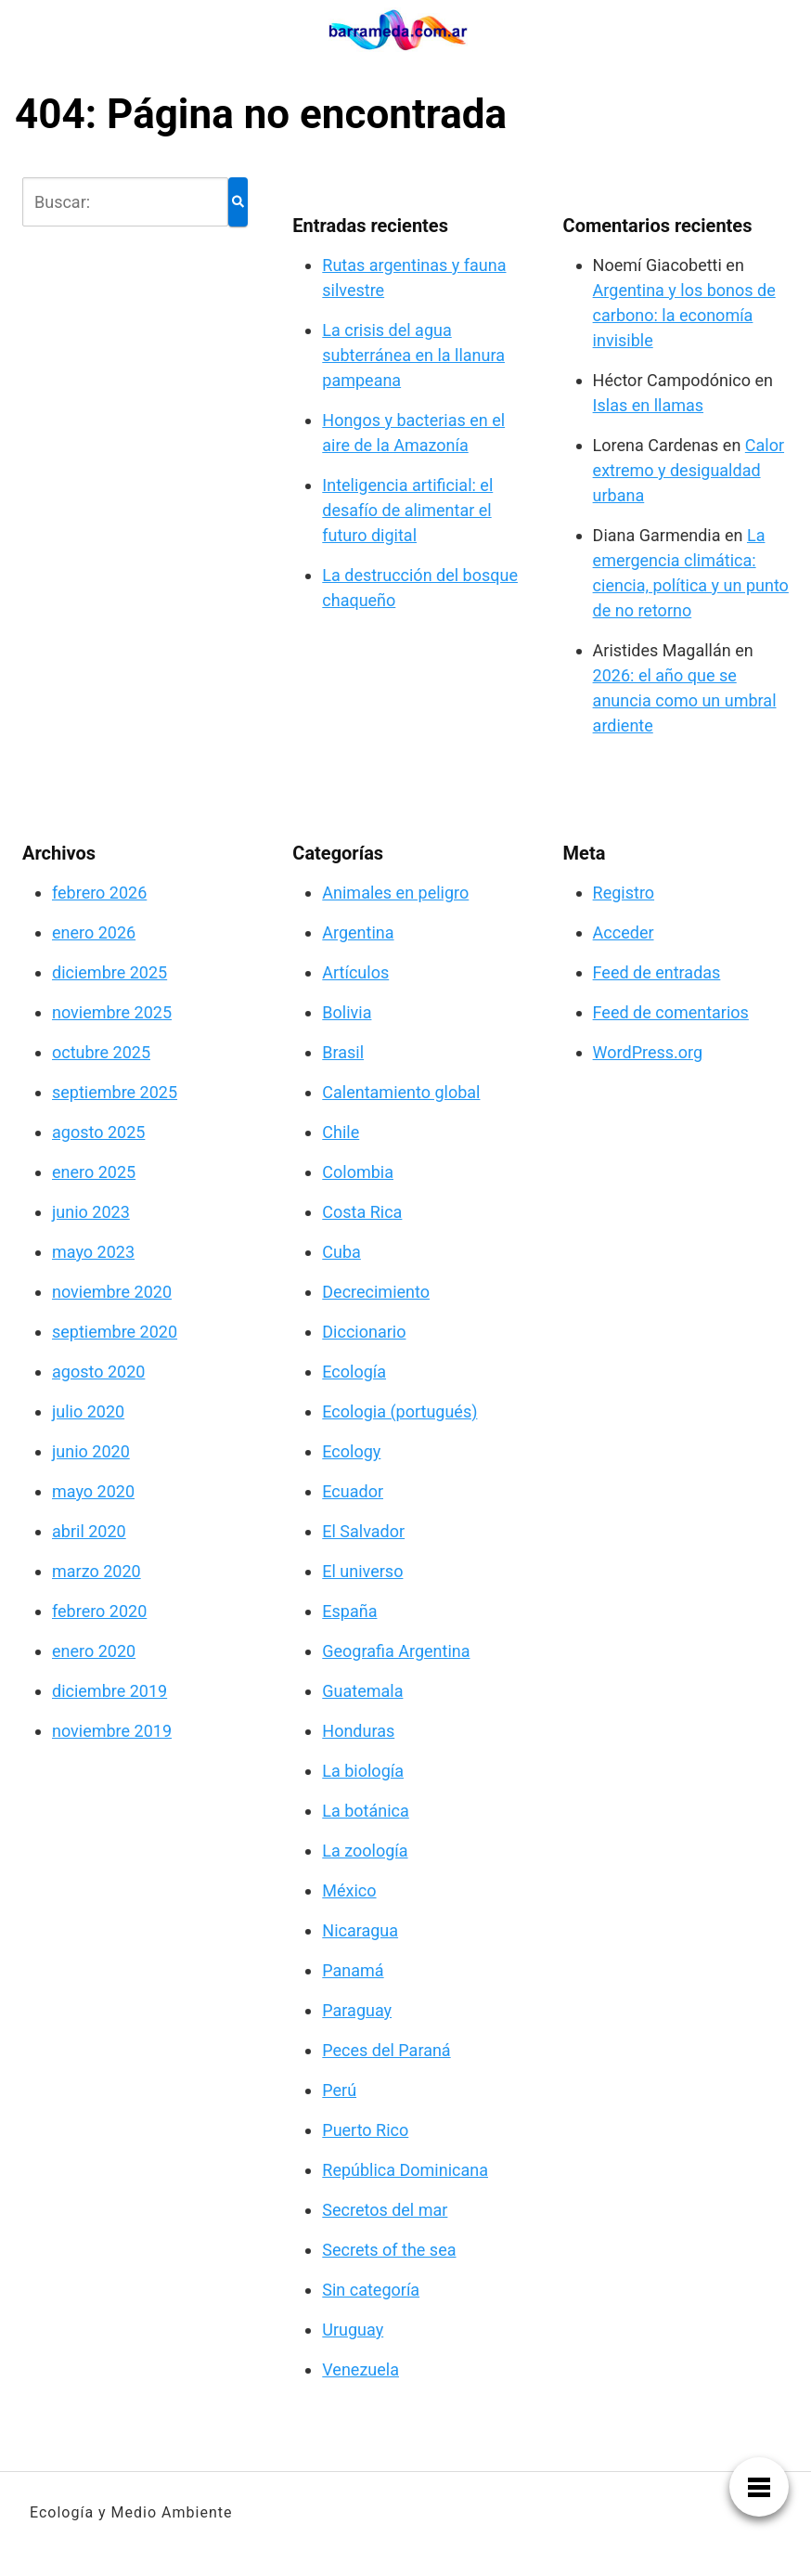 The image size is (811, 2576). I want to click on Panamá, so click(352, 1970).